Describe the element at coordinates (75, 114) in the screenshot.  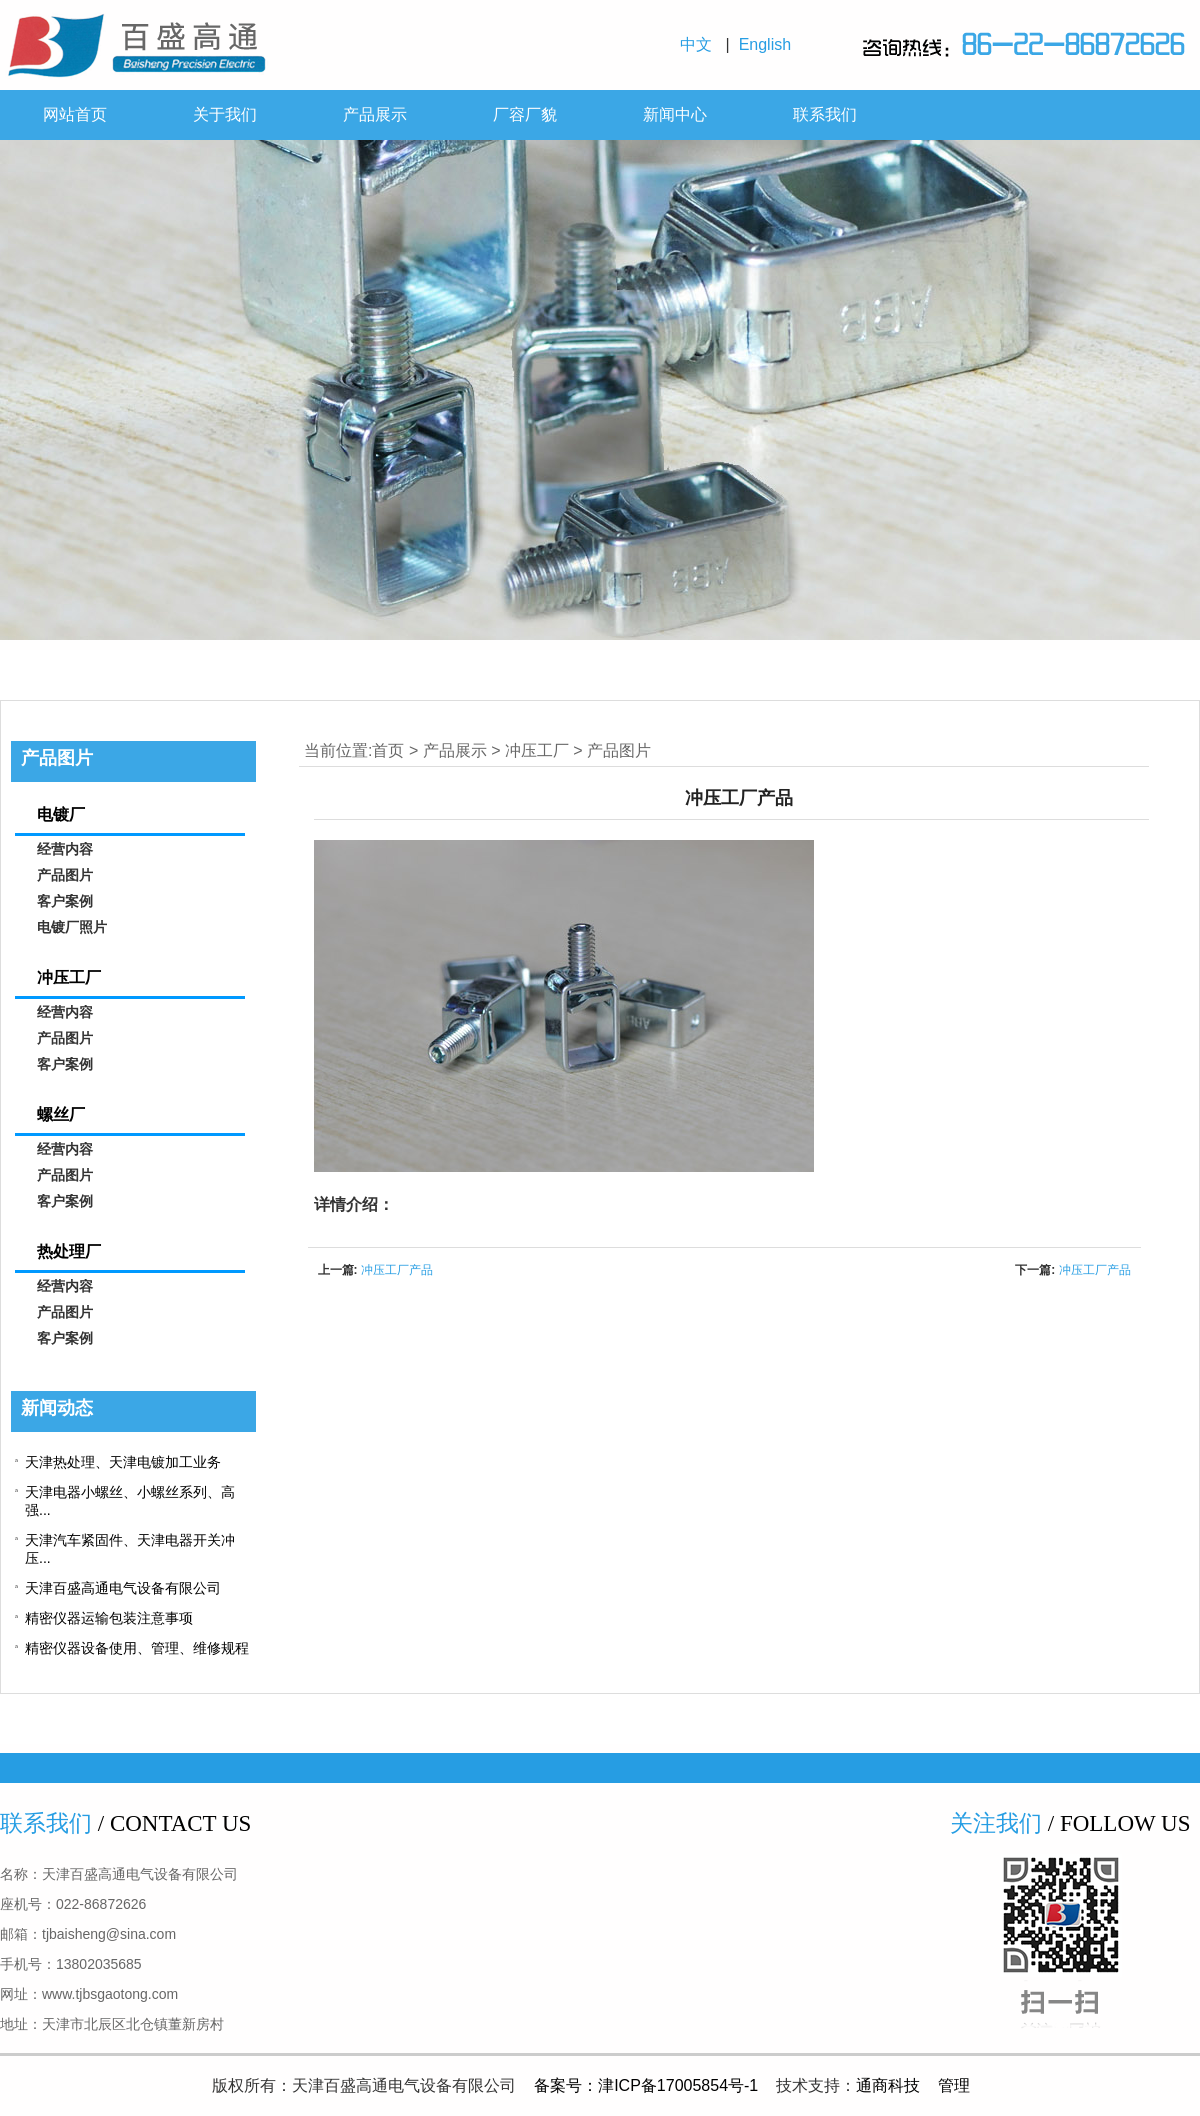
I see `网站首页` at that location.